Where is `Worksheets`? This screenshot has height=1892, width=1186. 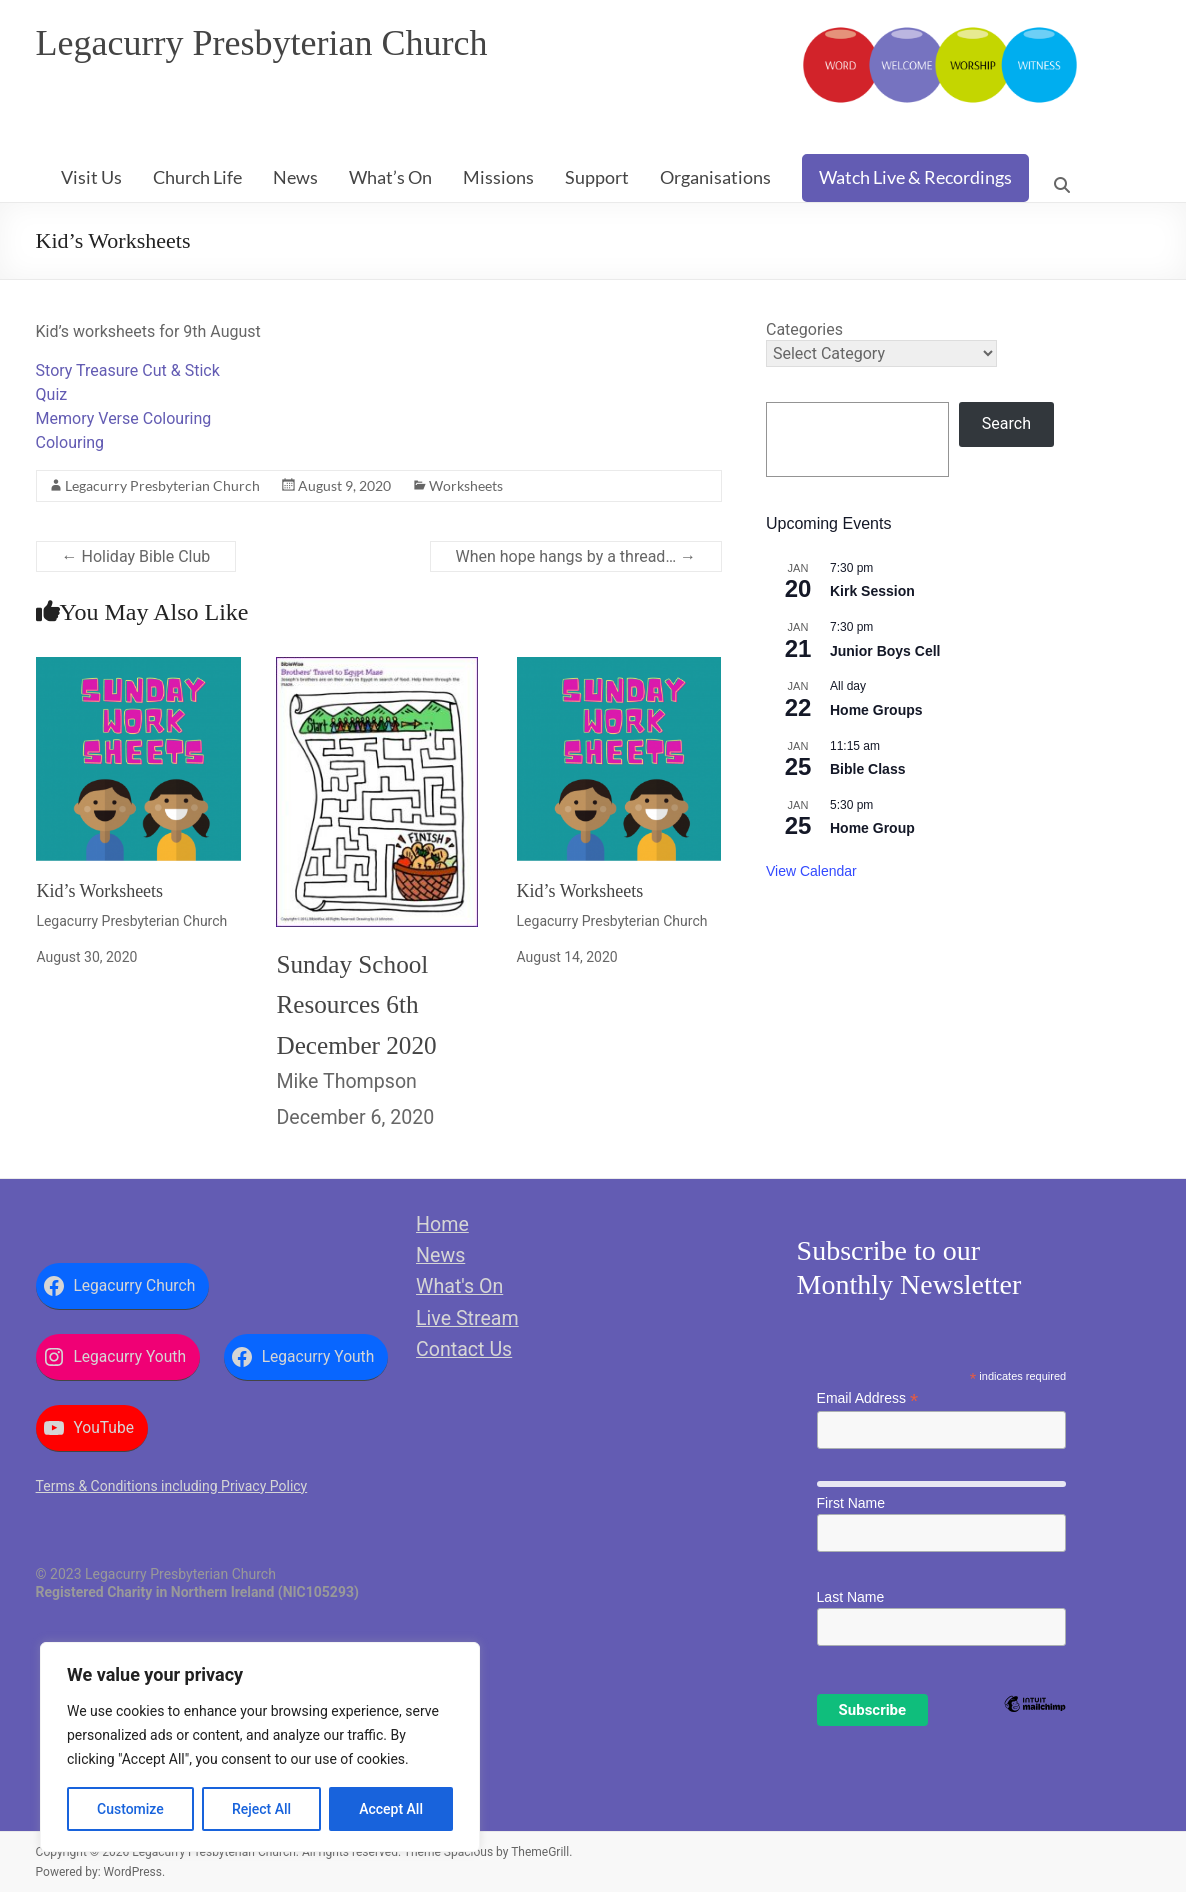 Worksheets is located at coordinates (466, 485).